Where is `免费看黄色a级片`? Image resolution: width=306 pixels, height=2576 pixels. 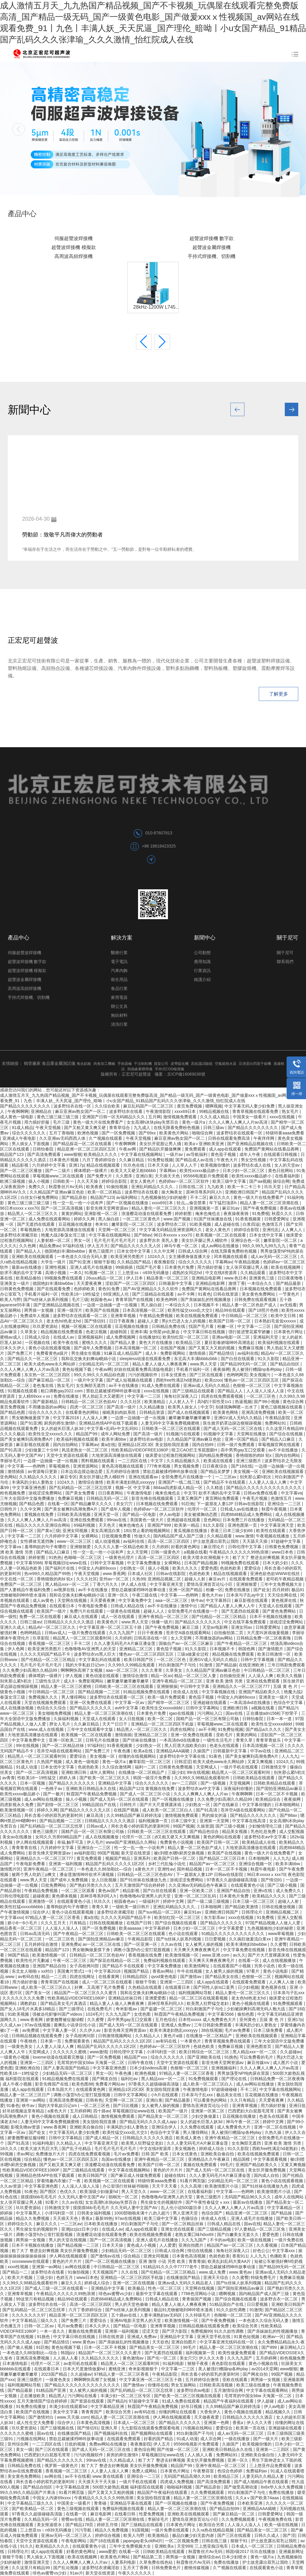 免费看黄色a级片 is located at coordinates (52, 1353).